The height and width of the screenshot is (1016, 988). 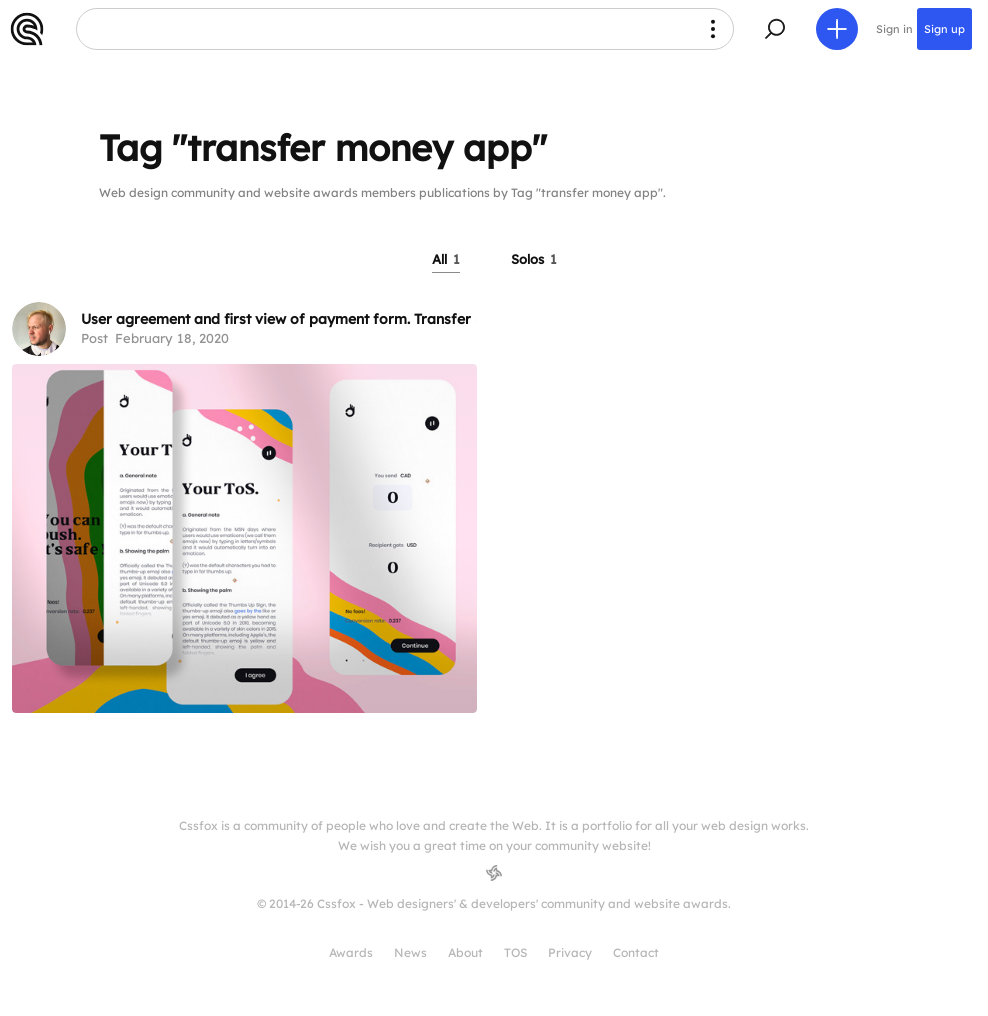 I want to click on User agreement and first view of payment form. Transfer money mobile app, so click(x=342, y=319).